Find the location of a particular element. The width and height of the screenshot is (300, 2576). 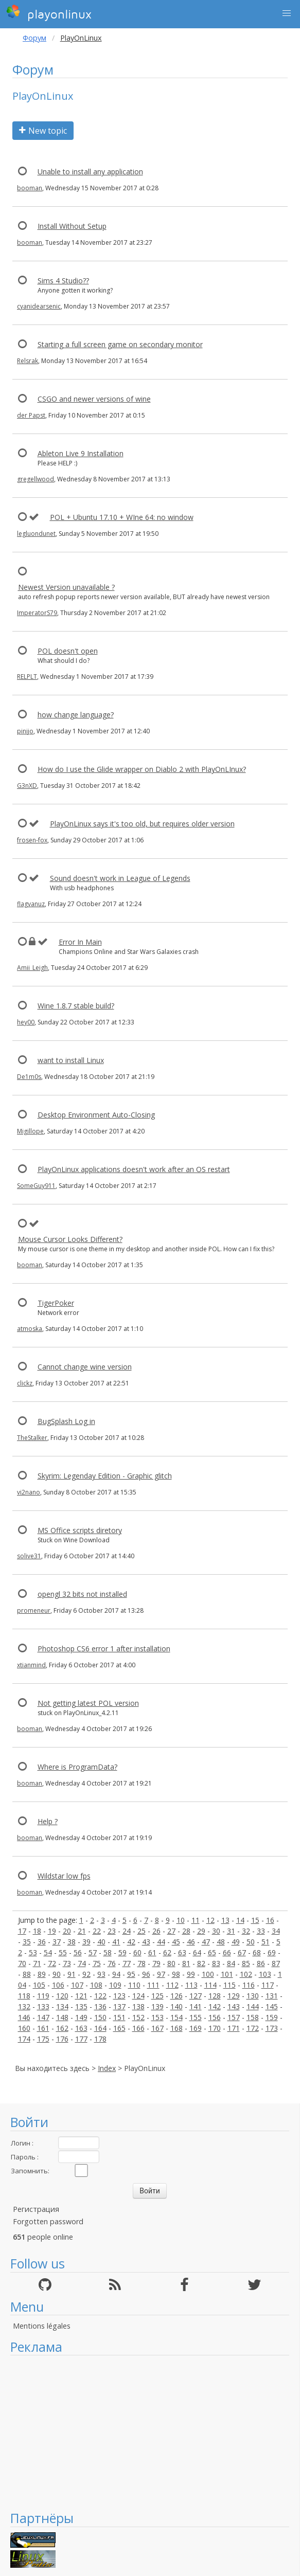

Unable to install any application is located at coordinates (90, 171).